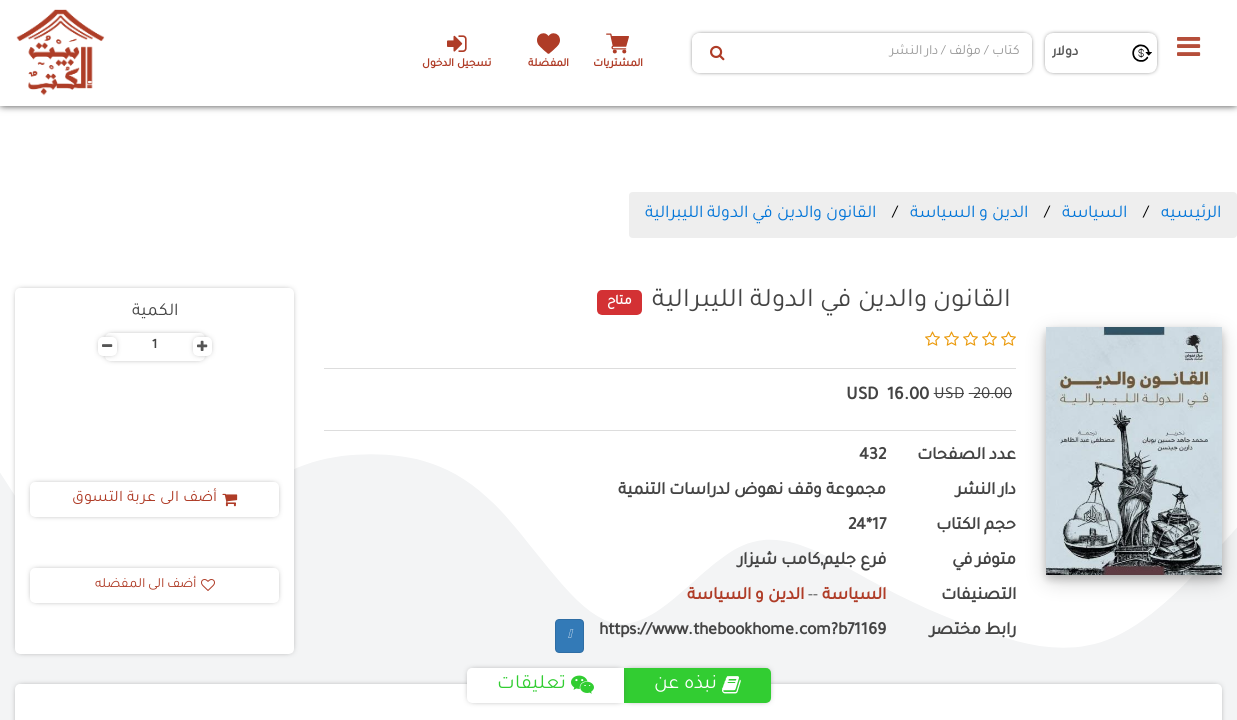 Image resolution: width=1237 pixels, height=720 pixels. What do you see at coordinates (456, 51) in the screenshot?
I see `تسجيل الدخول` at bounding box center [456, 51].